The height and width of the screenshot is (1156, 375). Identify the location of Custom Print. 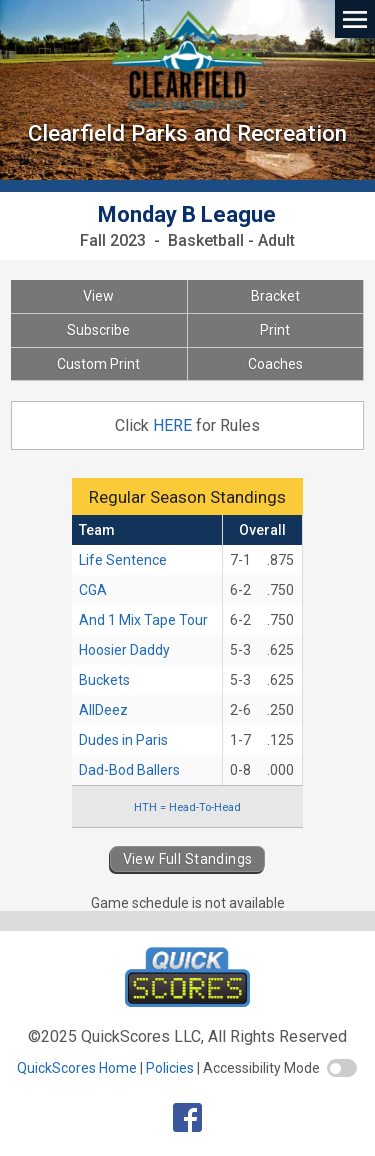
(98, 364).